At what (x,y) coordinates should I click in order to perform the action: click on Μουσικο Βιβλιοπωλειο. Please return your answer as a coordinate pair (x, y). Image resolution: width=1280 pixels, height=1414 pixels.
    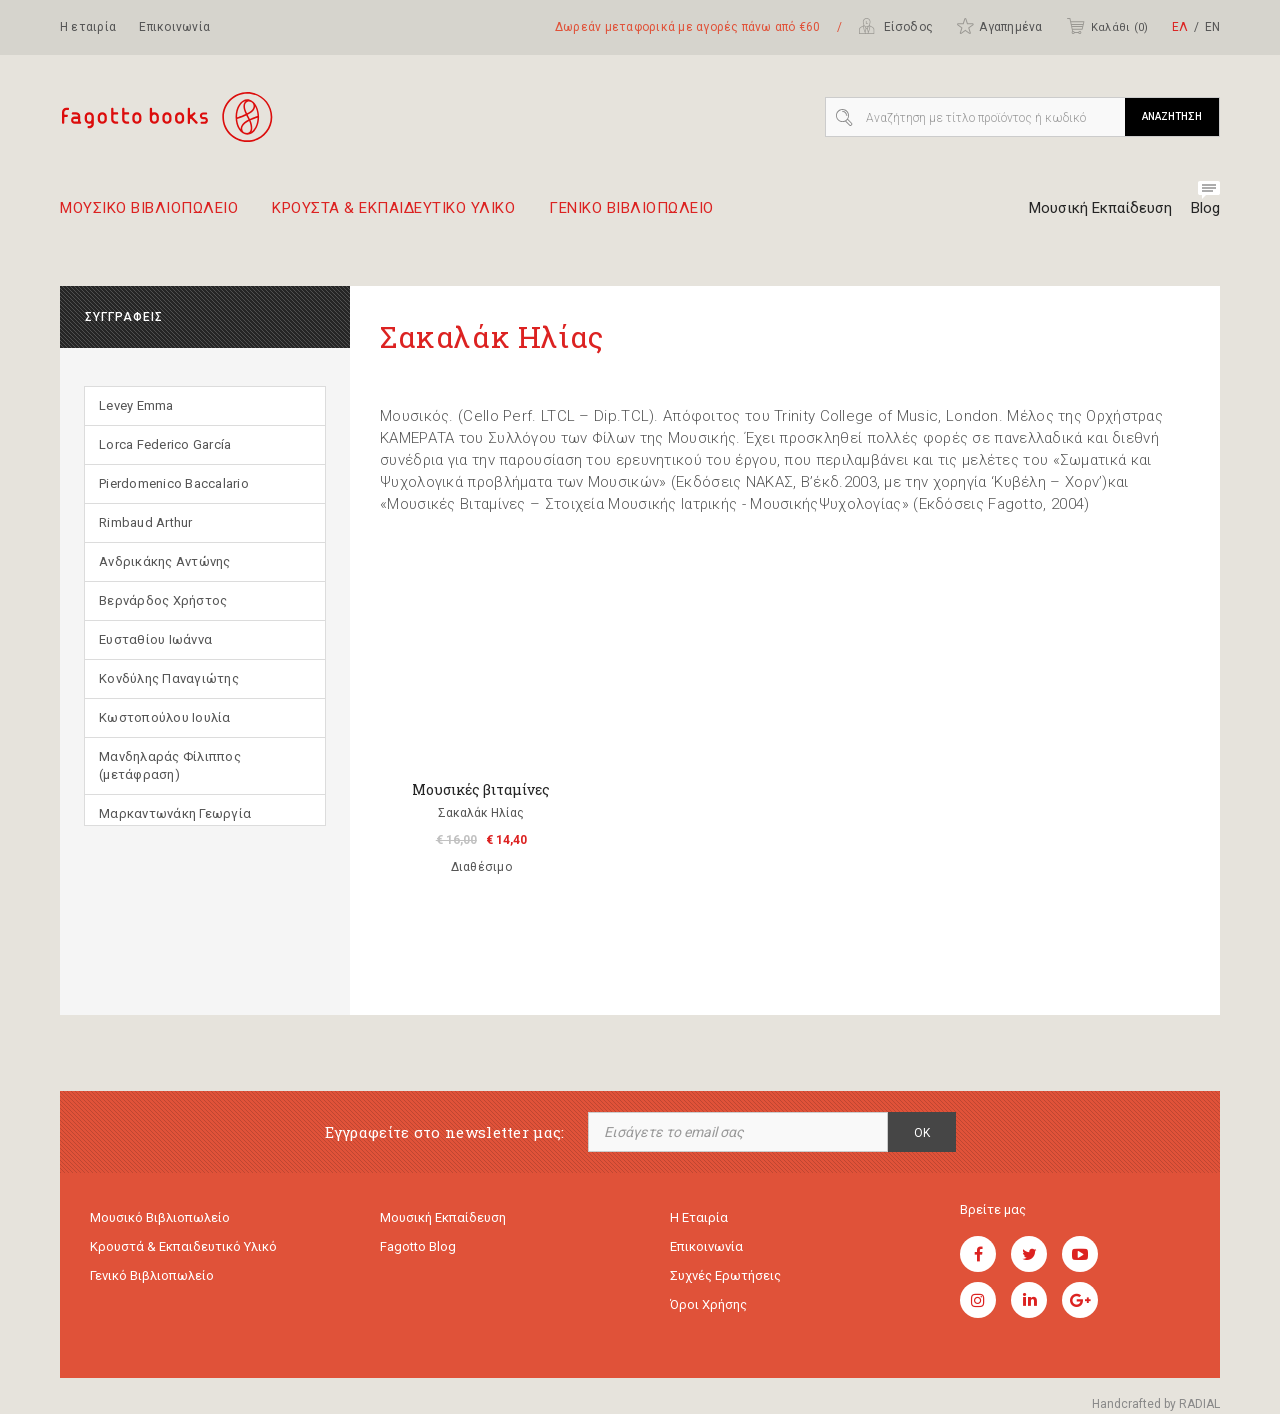
    Looking at the image, I should click on (149, 216).